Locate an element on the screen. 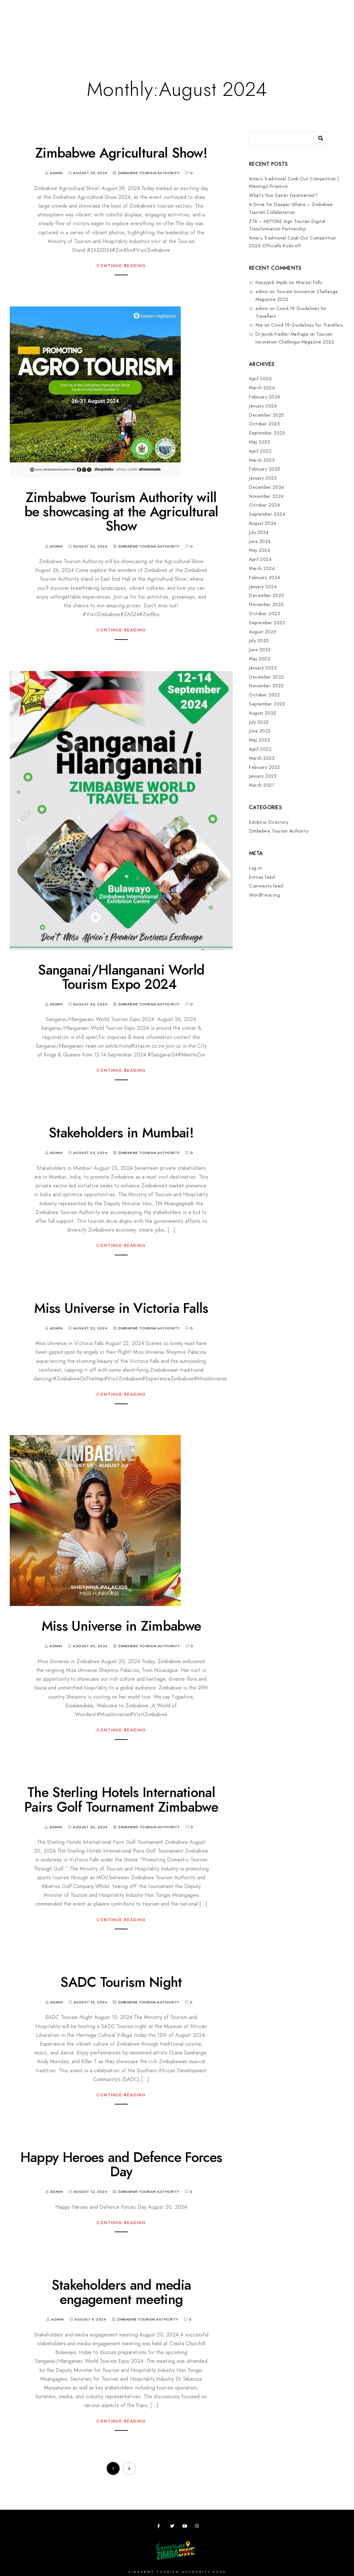  December 2022 is located at coordinates (266, 677).